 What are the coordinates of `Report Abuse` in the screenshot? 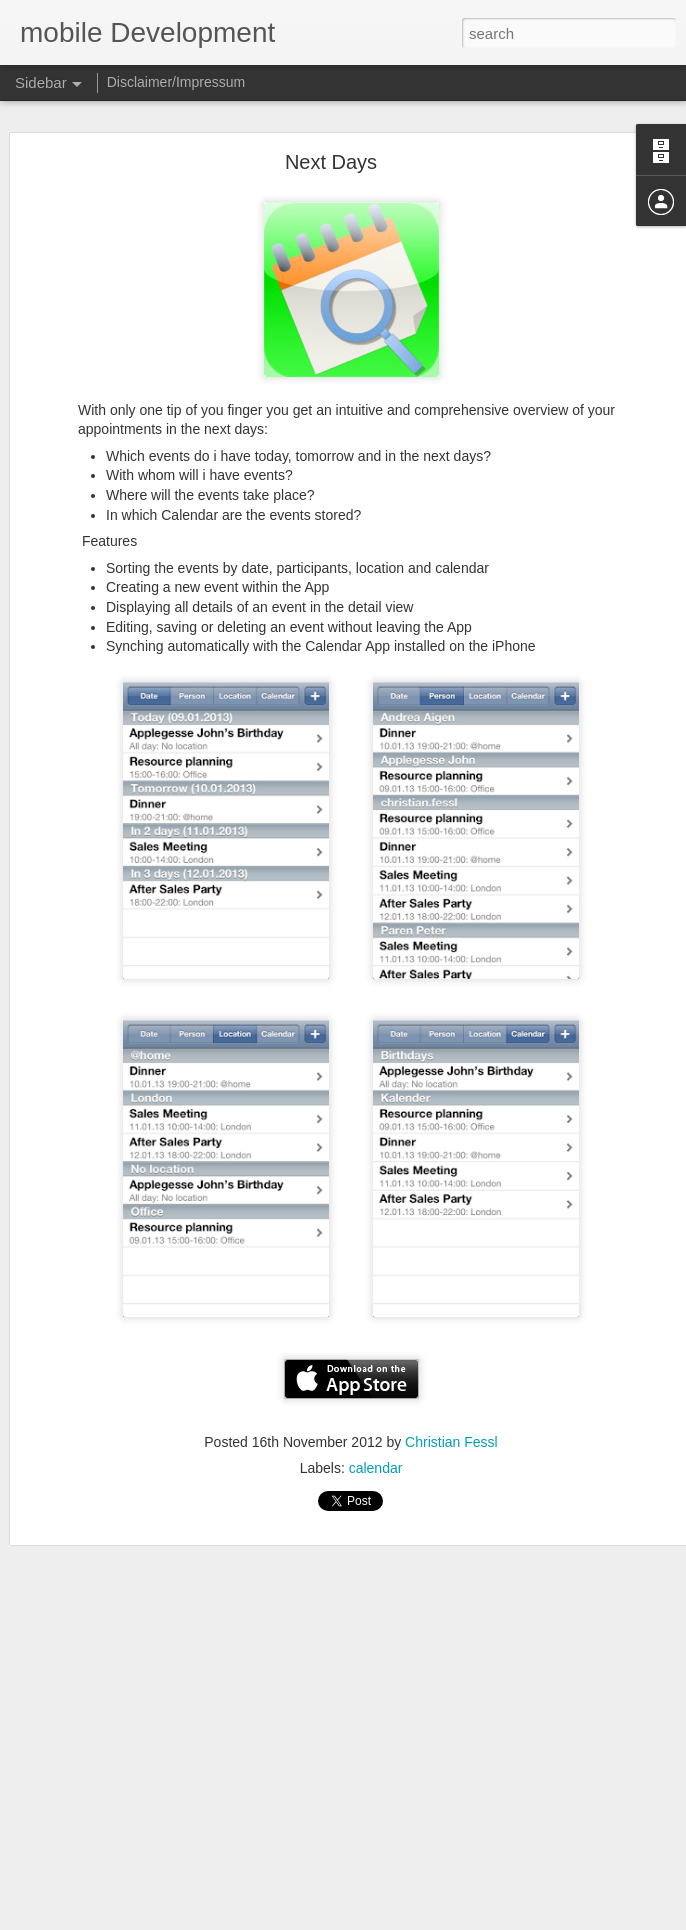 It's located at (519, 1919).